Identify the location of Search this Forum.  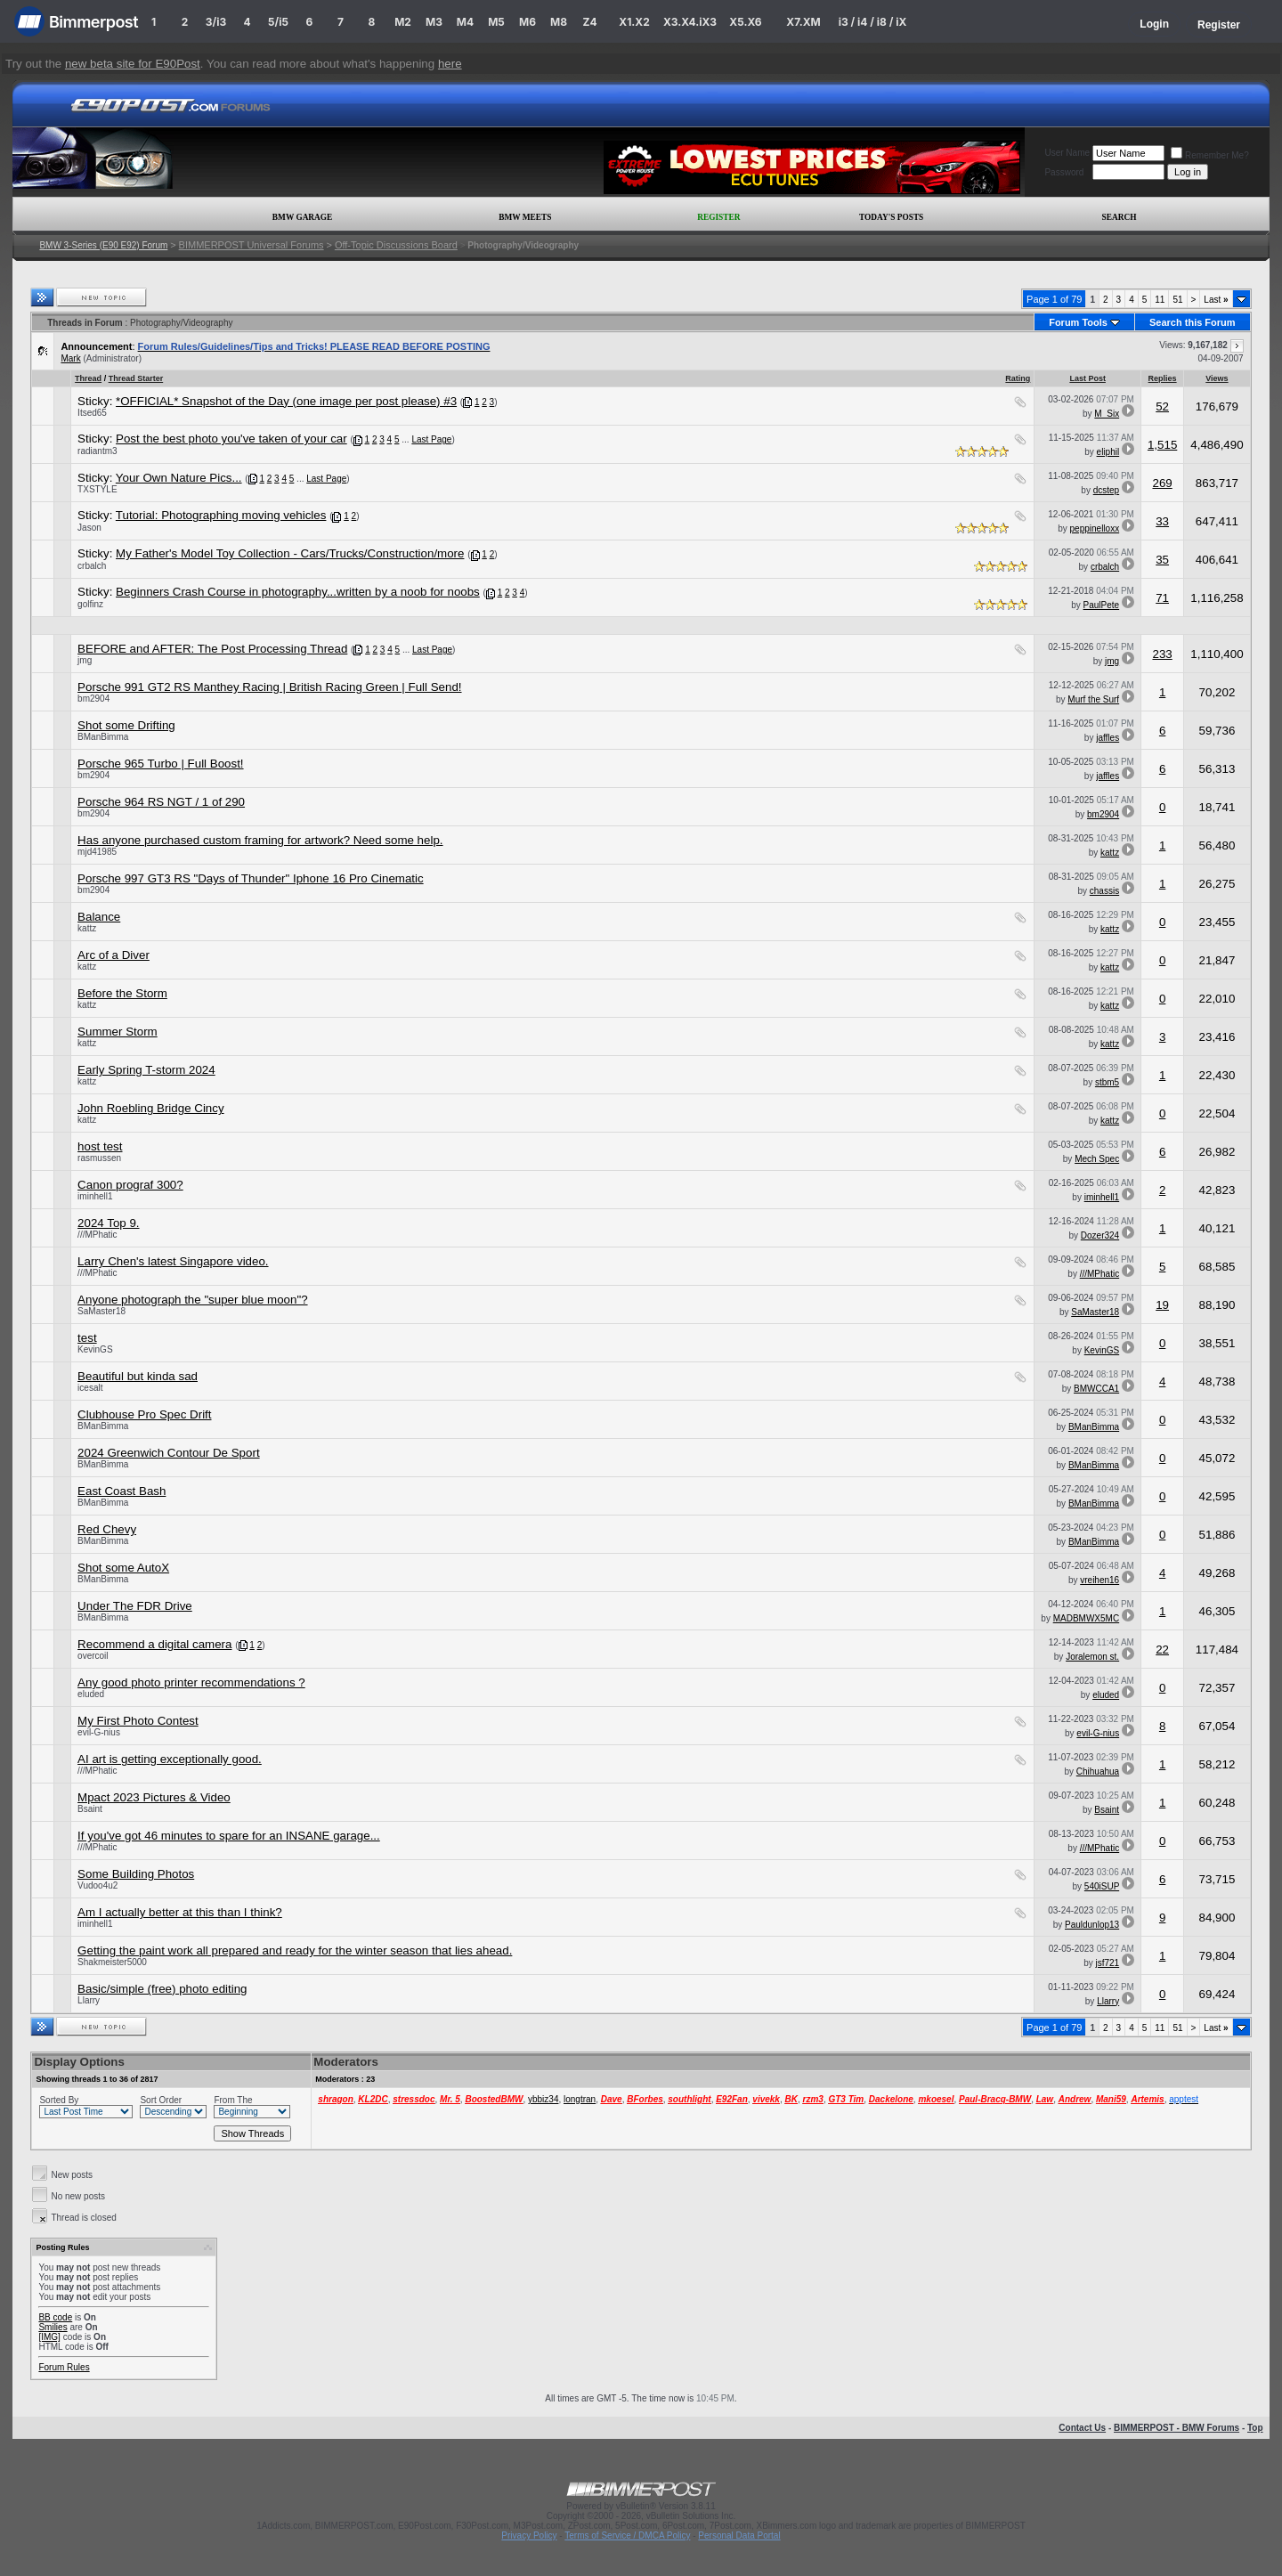
(1192, 322).